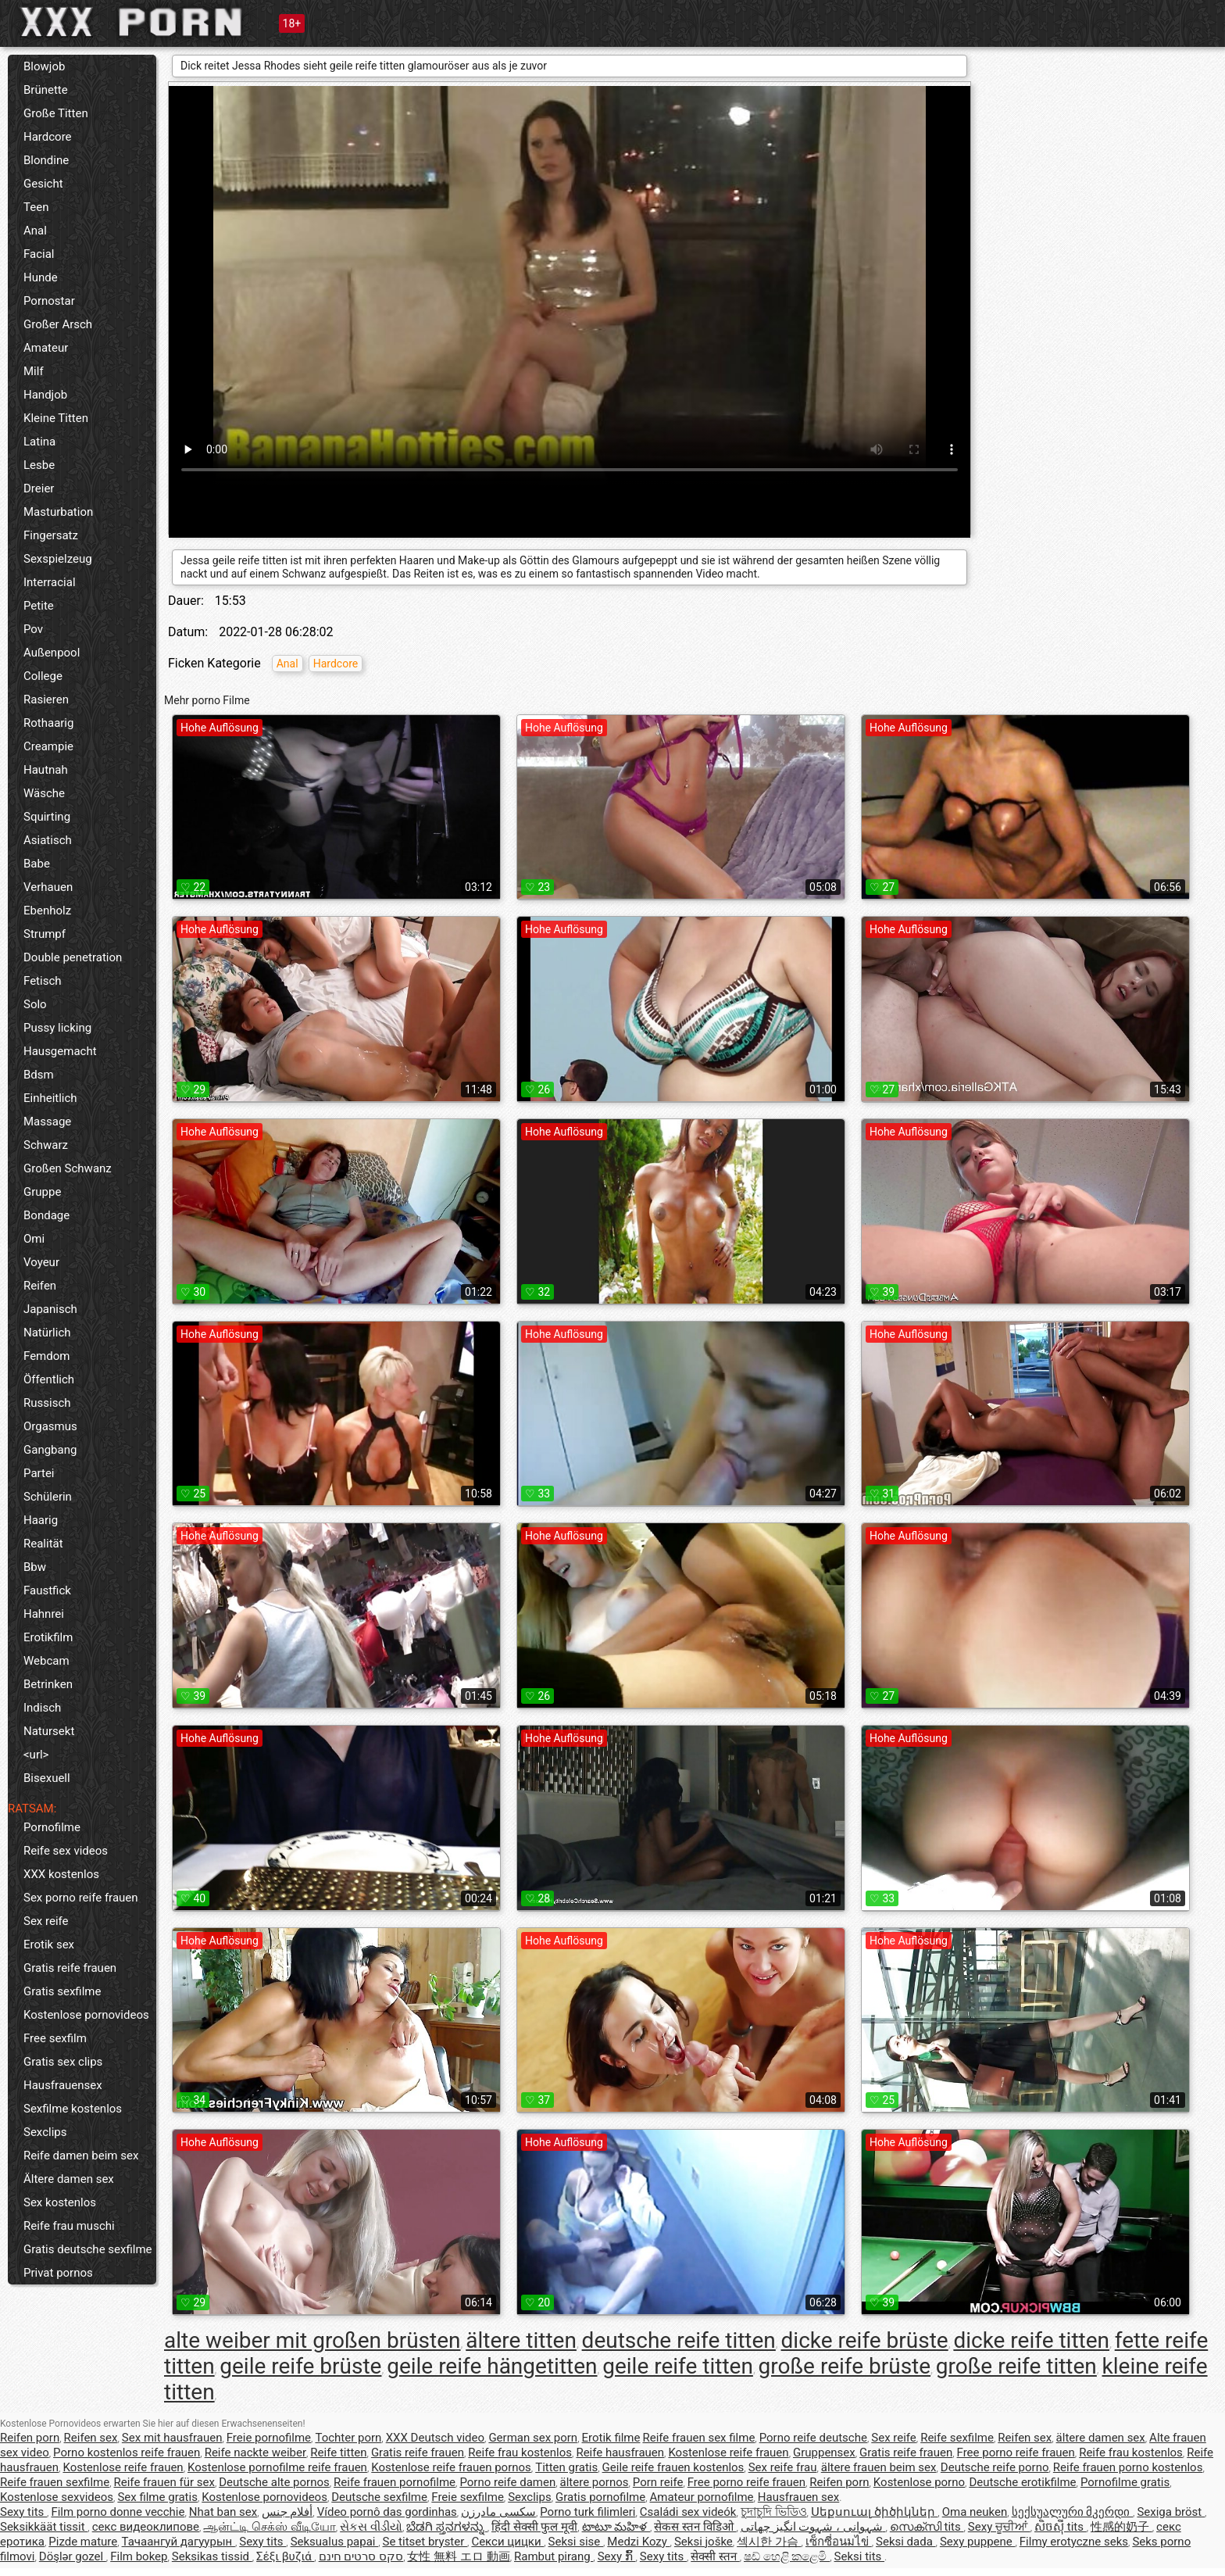 The image size is (1225, 2576). I want to click on سکسی مادرزن, so click(498, 2512).